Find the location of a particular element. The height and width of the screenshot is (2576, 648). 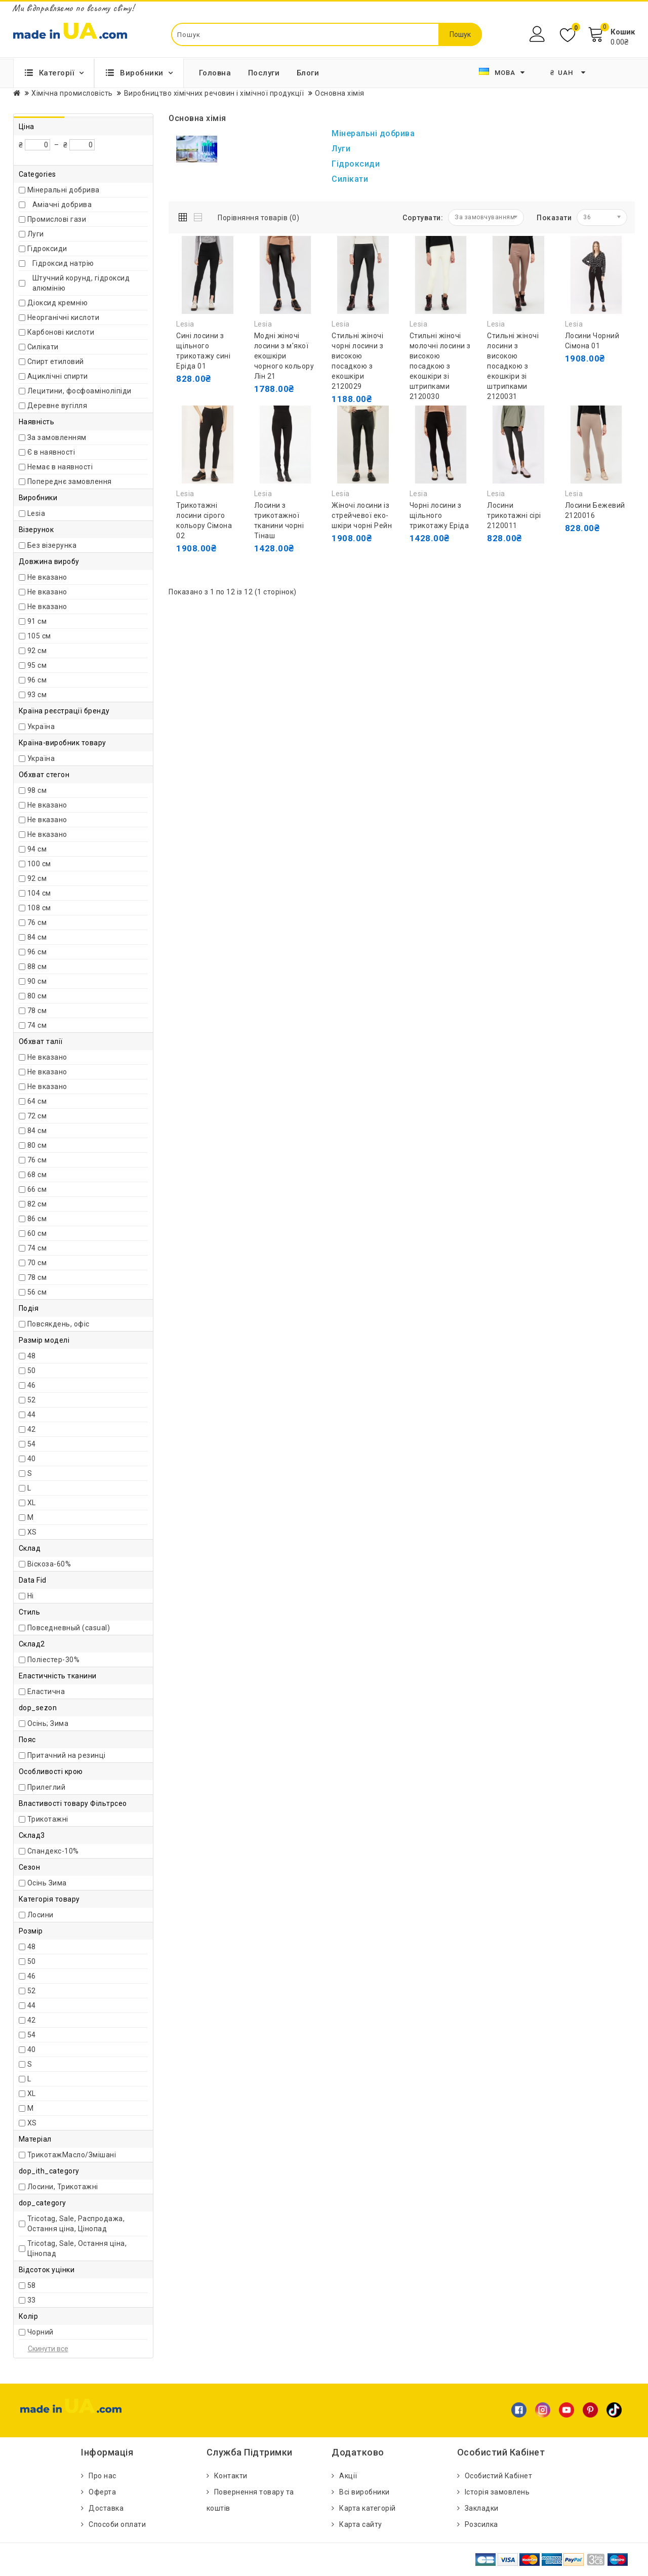

Лецитини, фосфоаміноліпіди is located at coordinates (79, 391).